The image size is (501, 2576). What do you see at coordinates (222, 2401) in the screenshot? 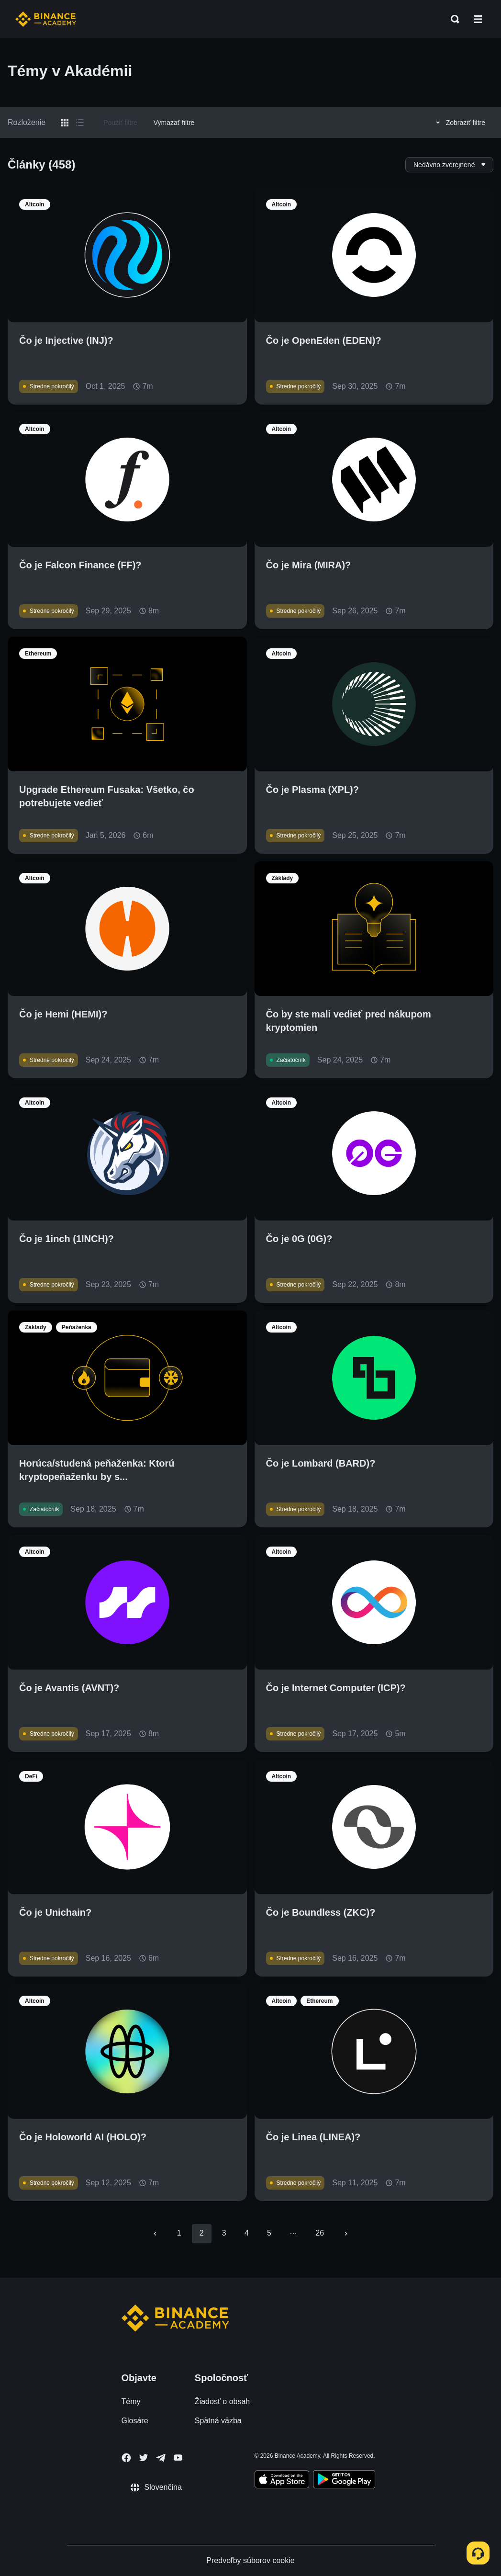
I see `Žiadosť o obsah` at bounding box center [222, 2401].